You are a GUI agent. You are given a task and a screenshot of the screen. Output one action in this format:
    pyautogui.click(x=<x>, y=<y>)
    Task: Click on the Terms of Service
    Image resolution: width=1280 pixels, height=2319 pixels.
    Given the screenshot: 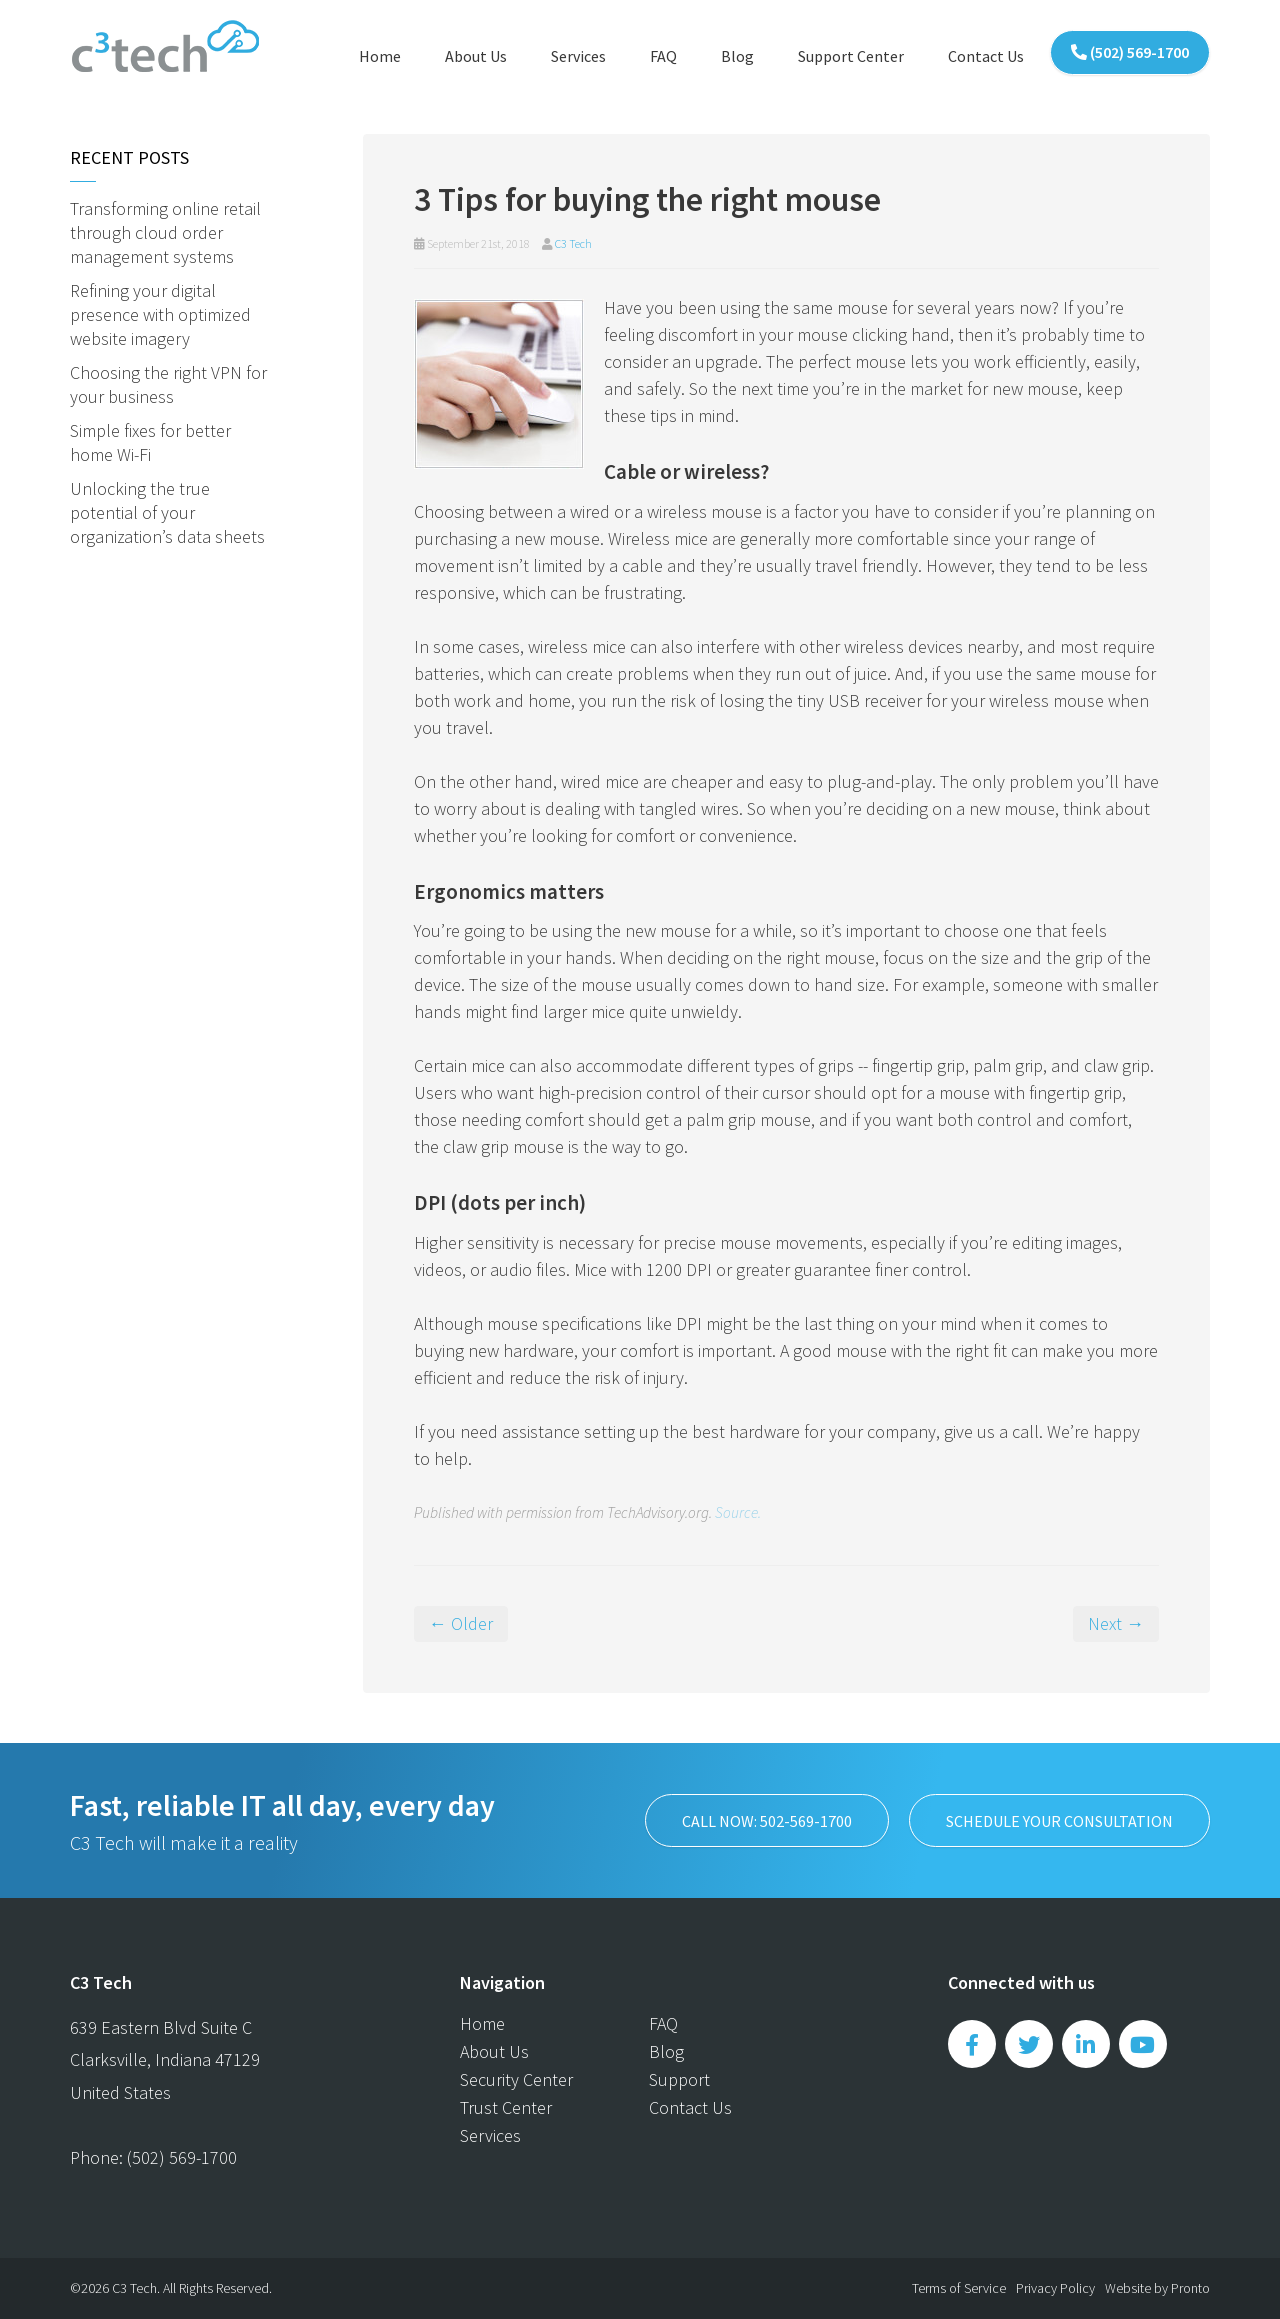 What is the action you would take?
    pyautogui.click(x=959, y=2288)
    